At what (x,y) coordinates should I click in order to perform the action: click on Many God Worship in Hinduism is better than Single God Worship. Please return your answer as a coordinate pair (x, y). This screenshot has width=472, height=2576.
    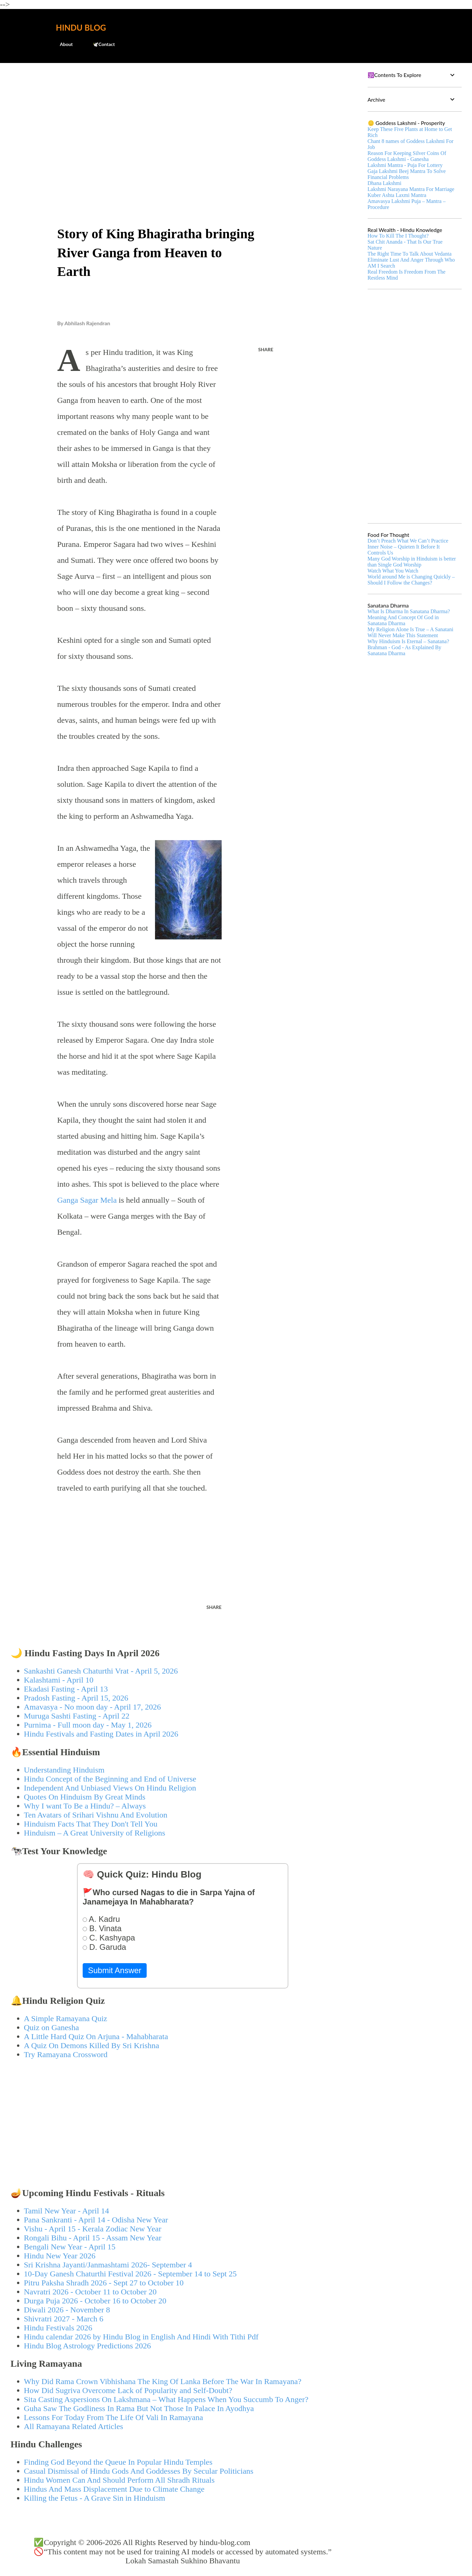
    Looking at the image, I should click on (412, 562).